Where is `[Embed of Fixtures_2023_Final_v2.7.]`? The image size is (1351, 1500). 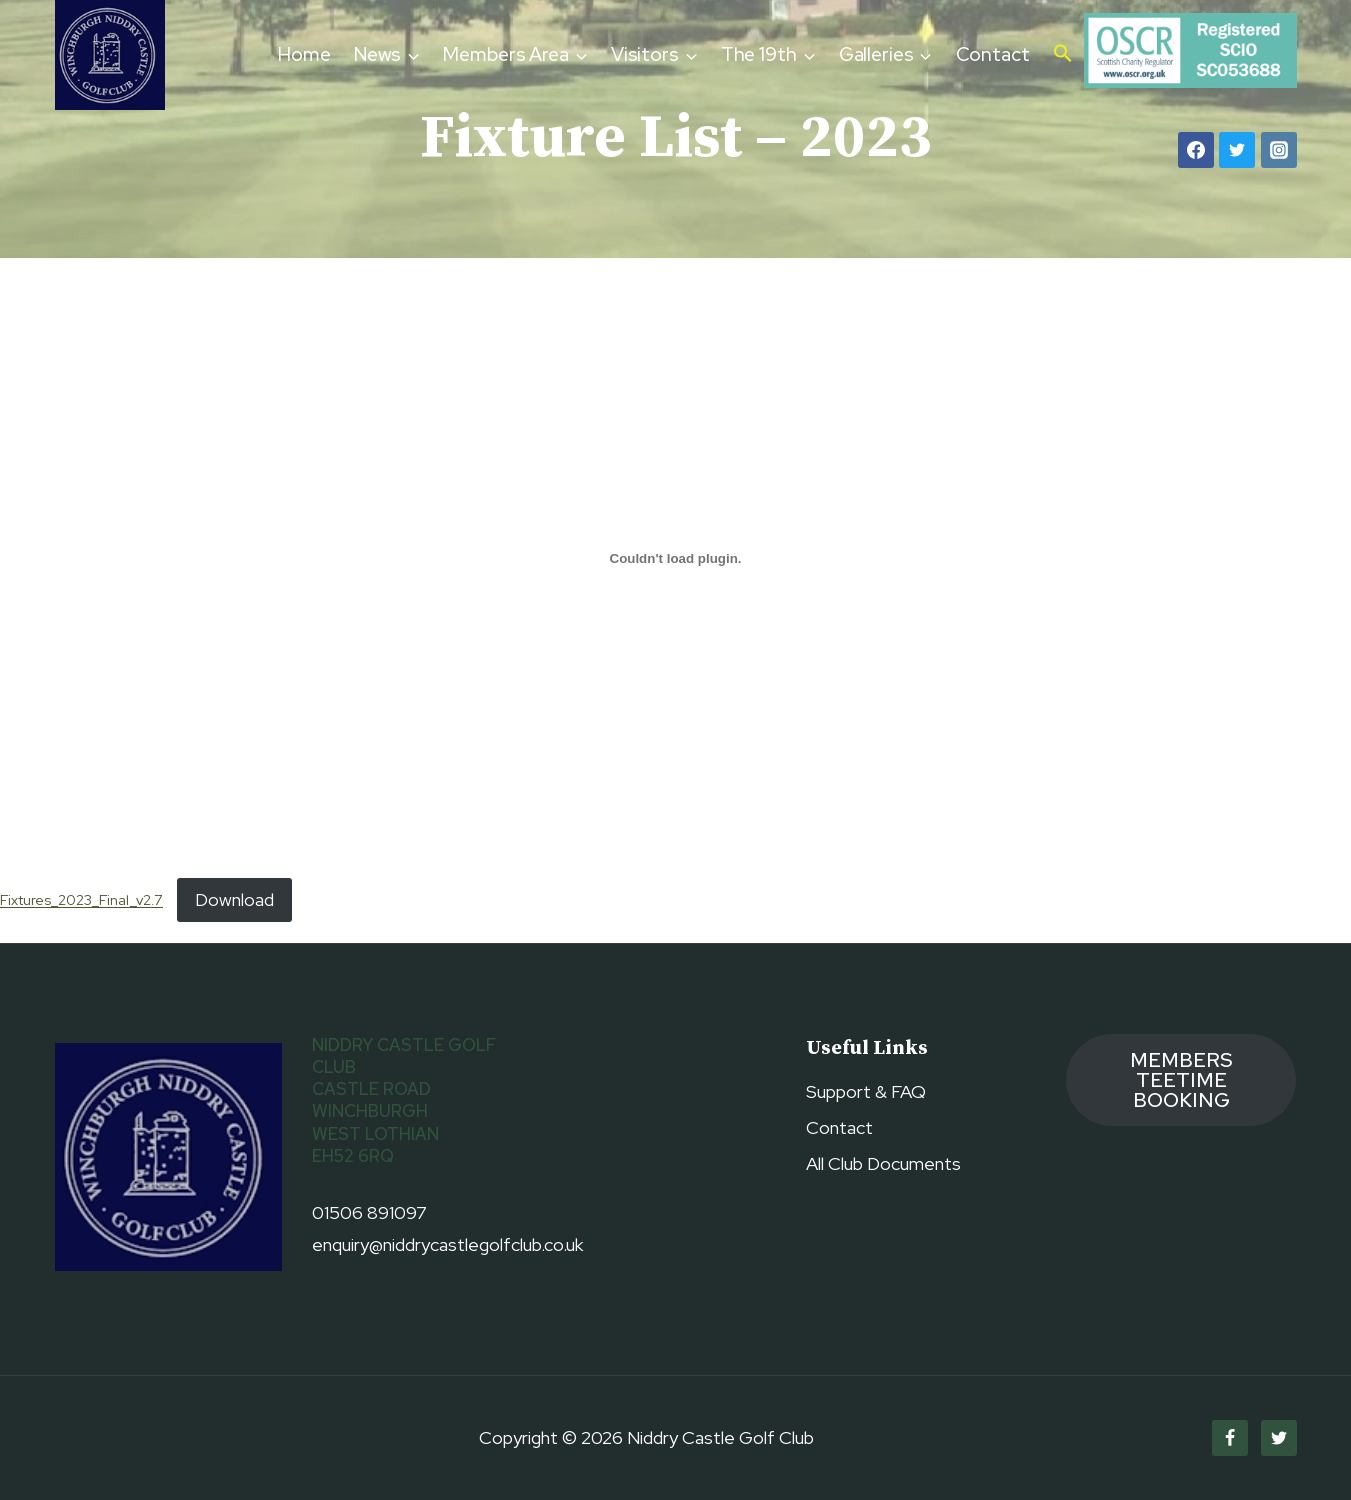
[Embed of Fixtures_2023_Final_v2.7.] is located at coordinates (675, 558).